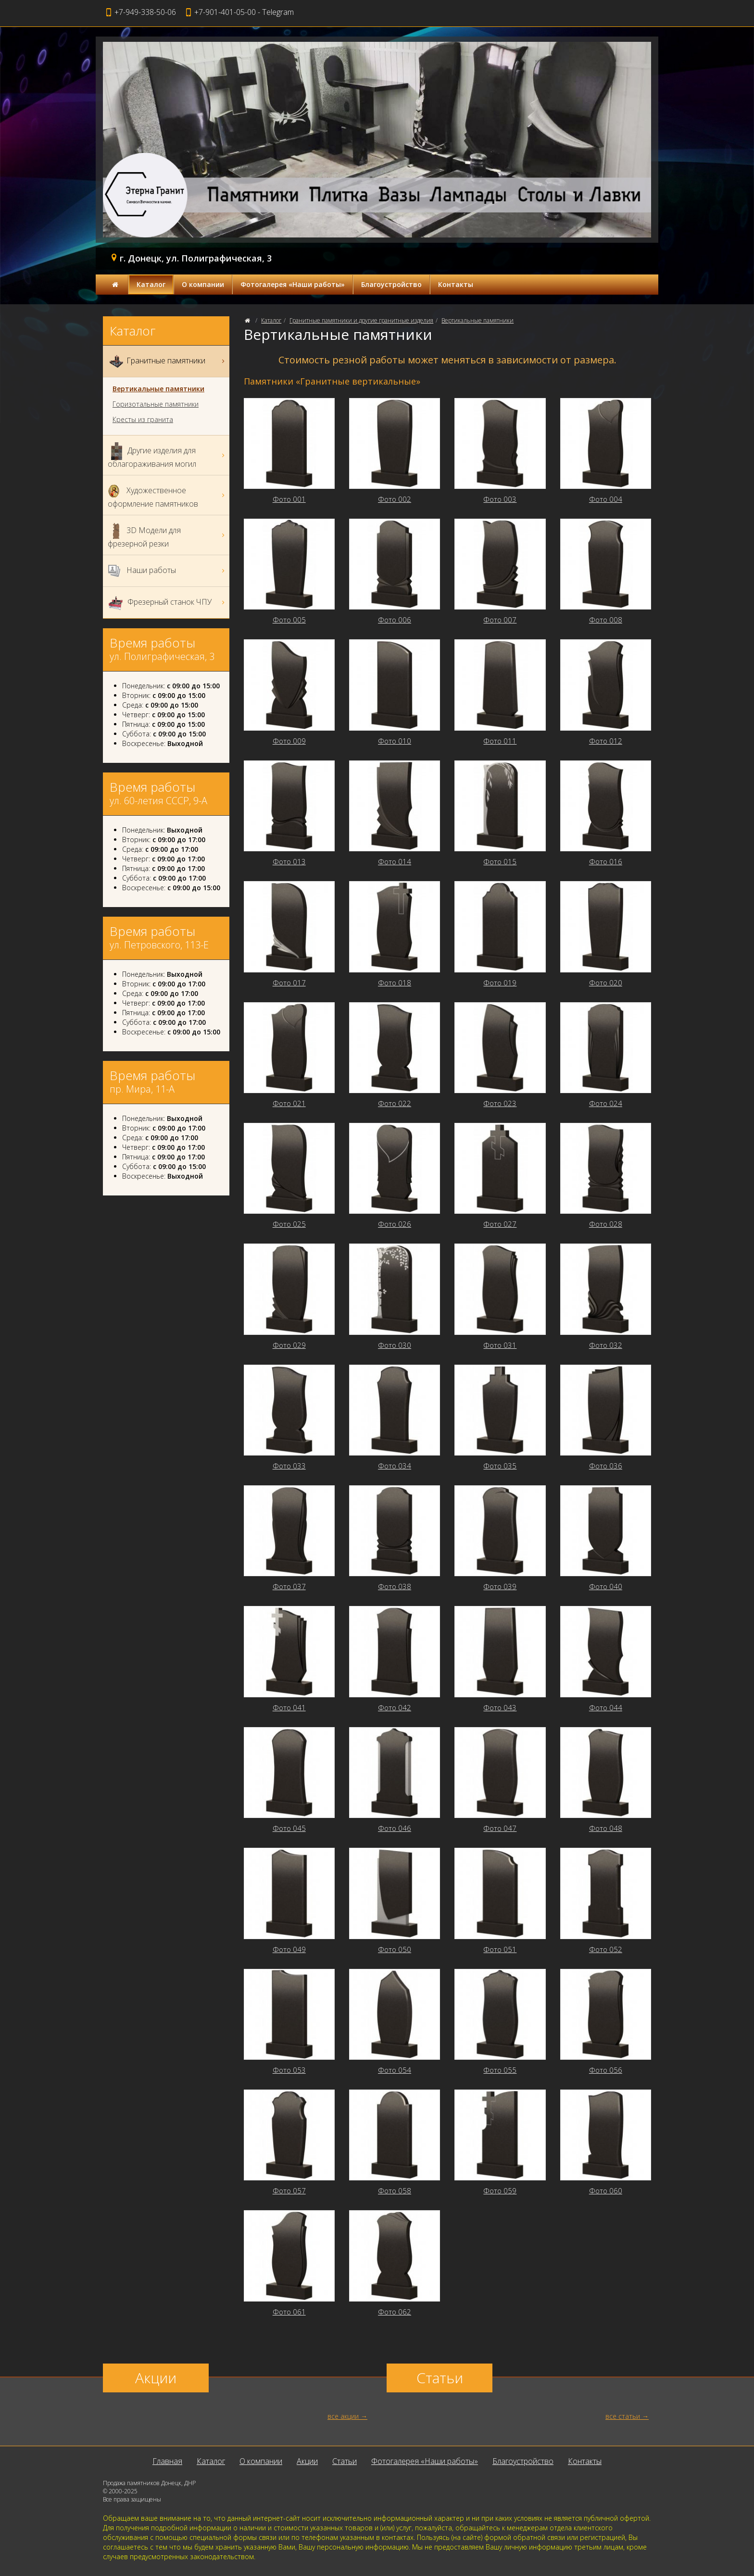 The image size is (754, 2576). Describe the element at coordinates (167, 495) in the screenshot. I see `Художественное оформление памятников` at that location.